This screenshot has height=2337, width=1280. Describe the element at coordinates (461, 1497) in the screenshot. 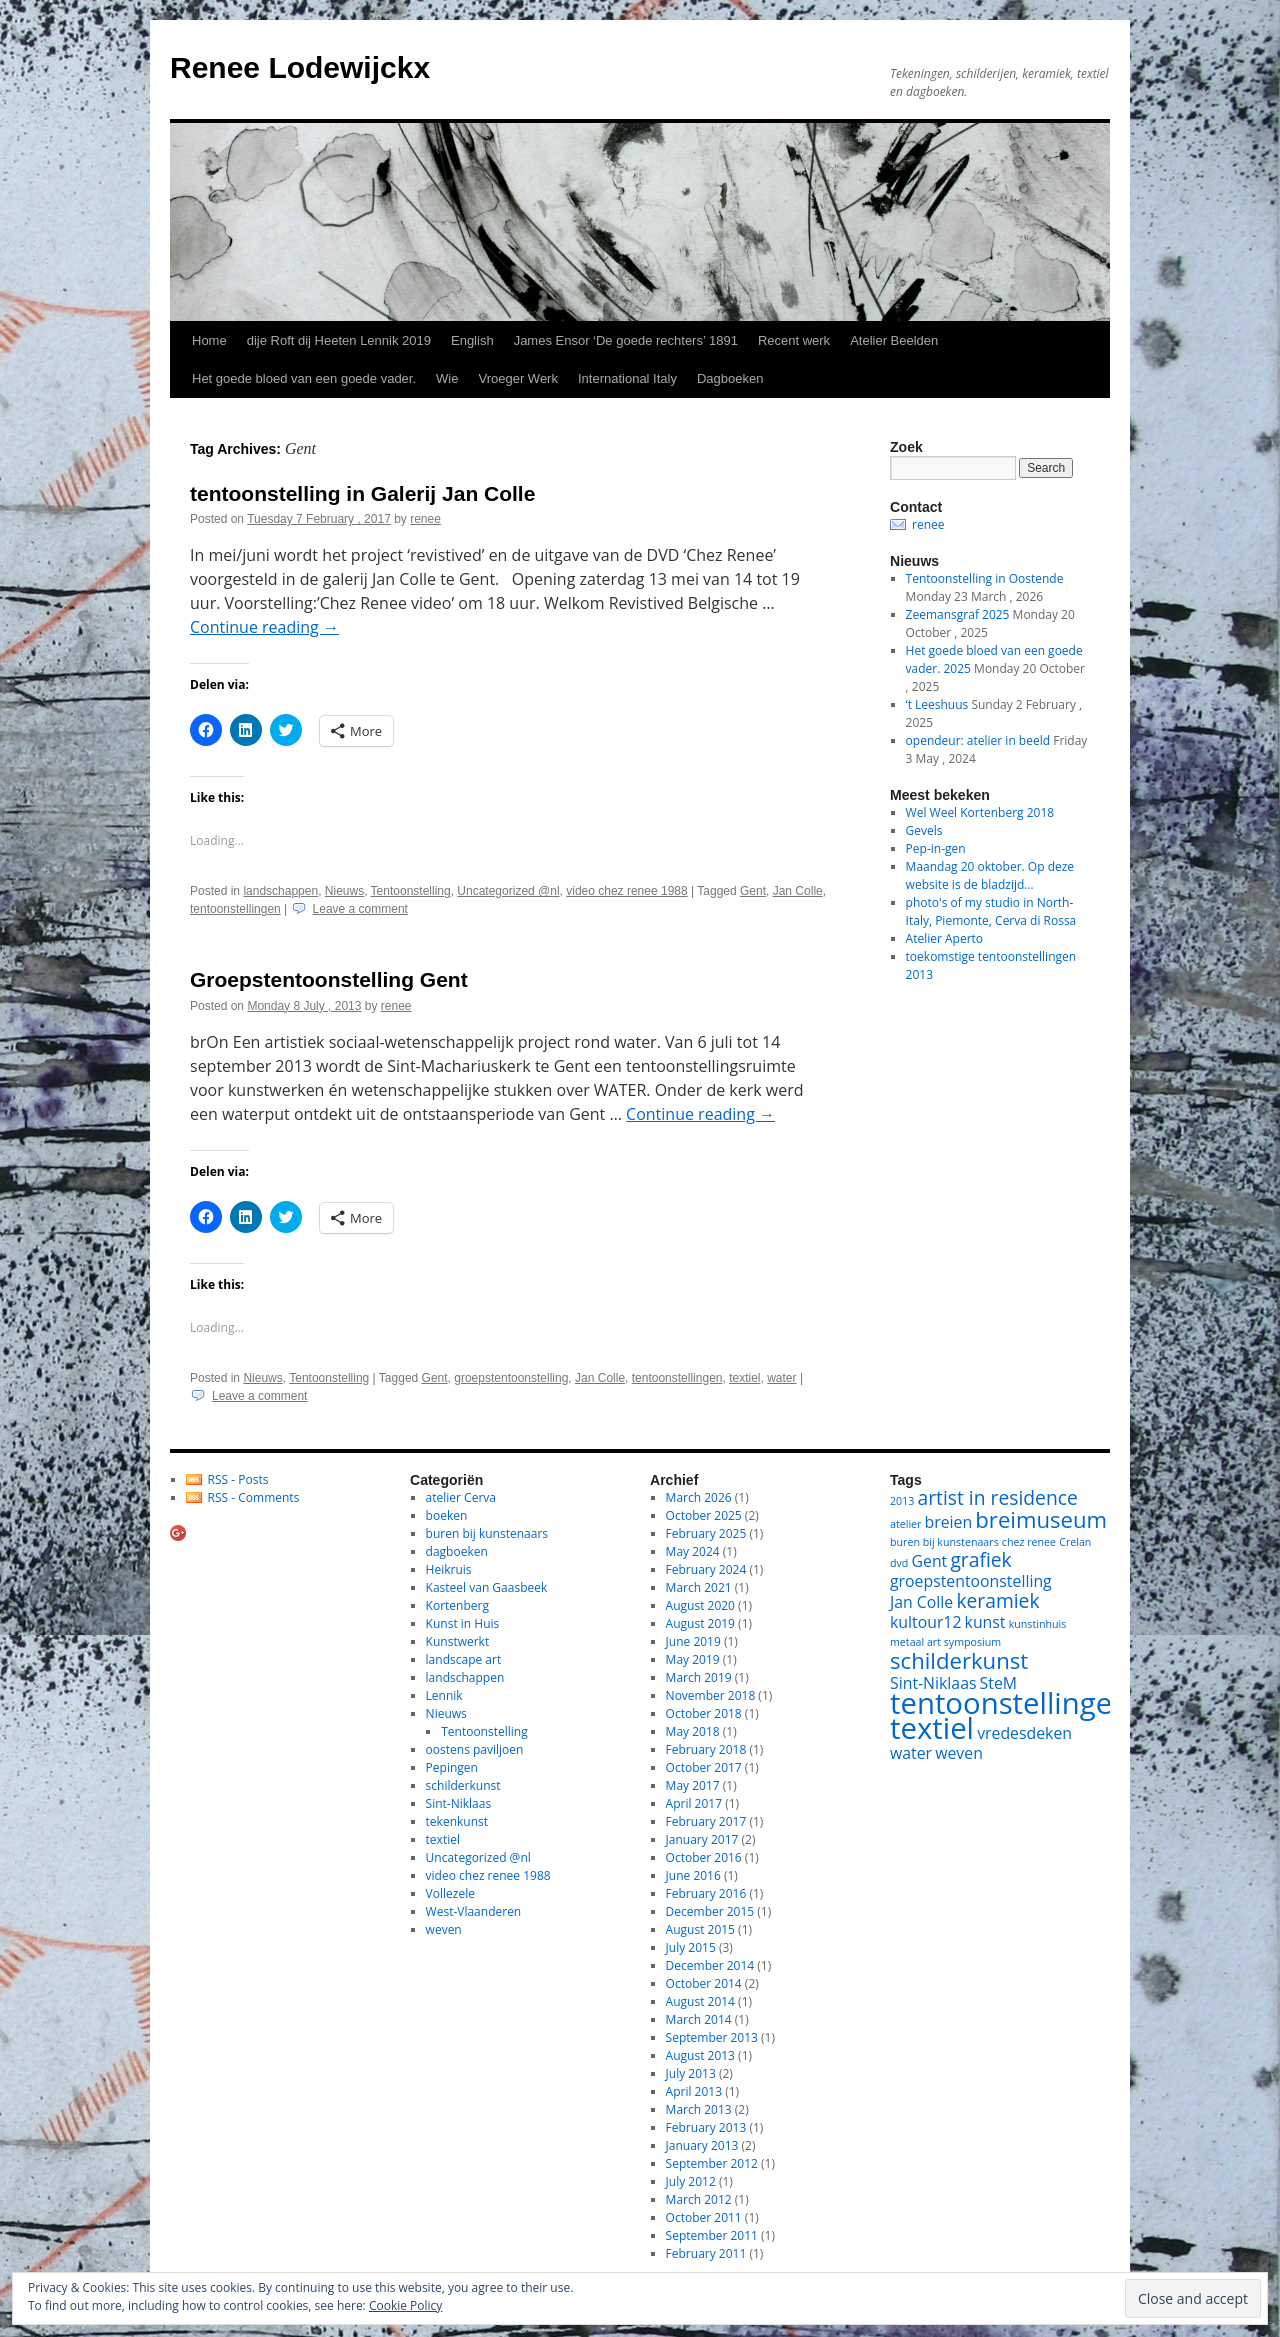

I see `atelier Cerva` at that location.